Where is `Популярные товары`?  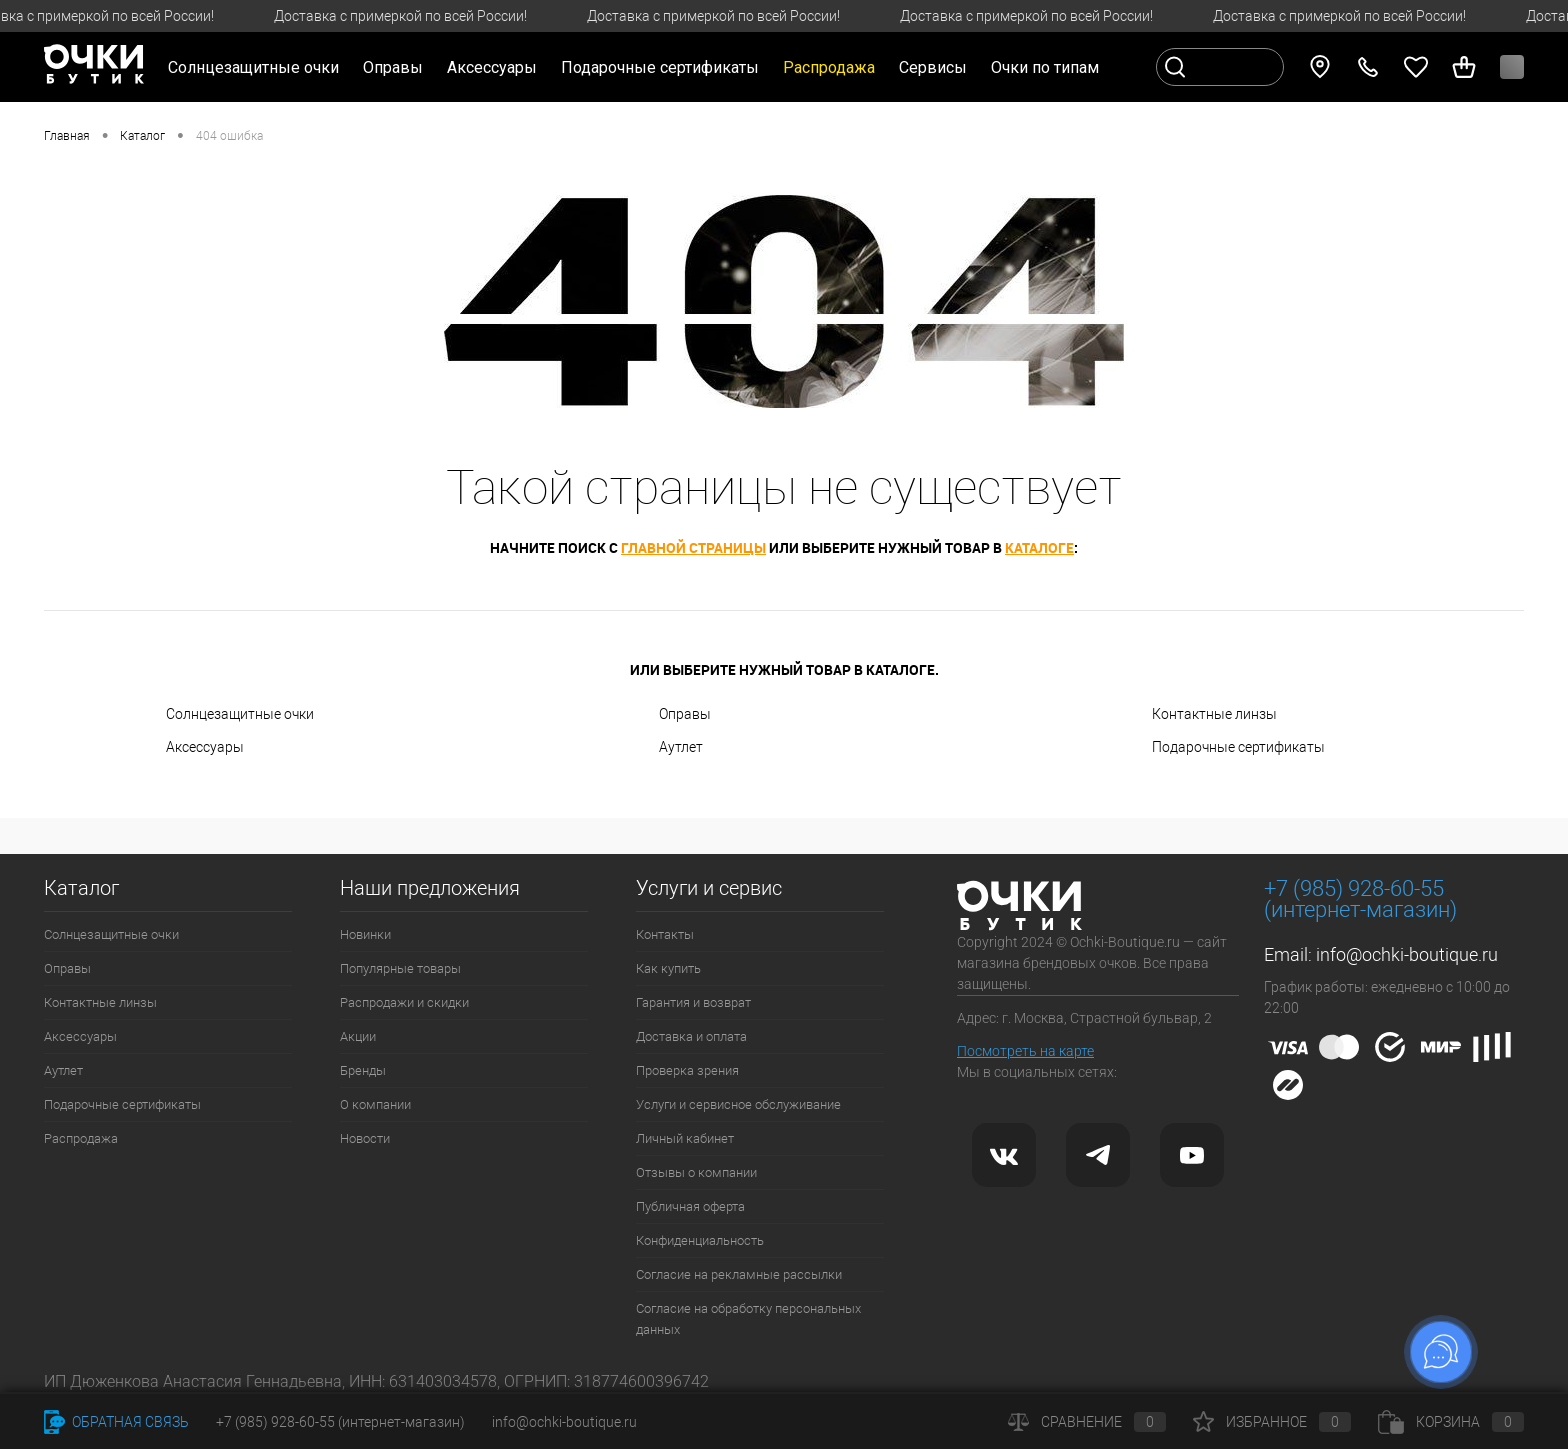 Популярные товары is located at coordinates (400, 968).